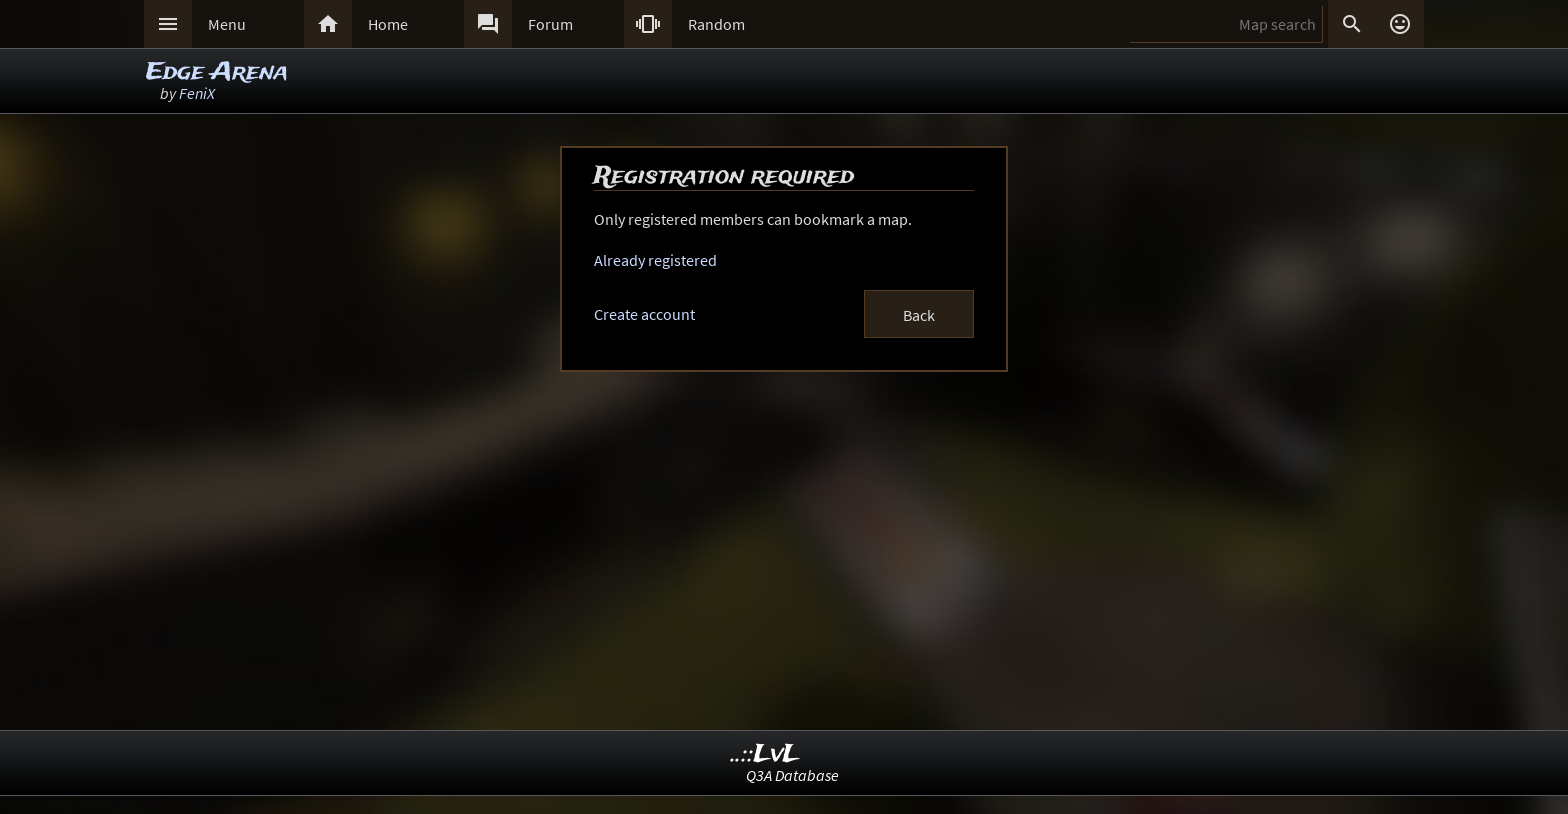 The width and height of the screenshot is (1568, 814). Describe the element at coordinates (792, 775) in the screenshot. I see `Q3A Database` at that location.